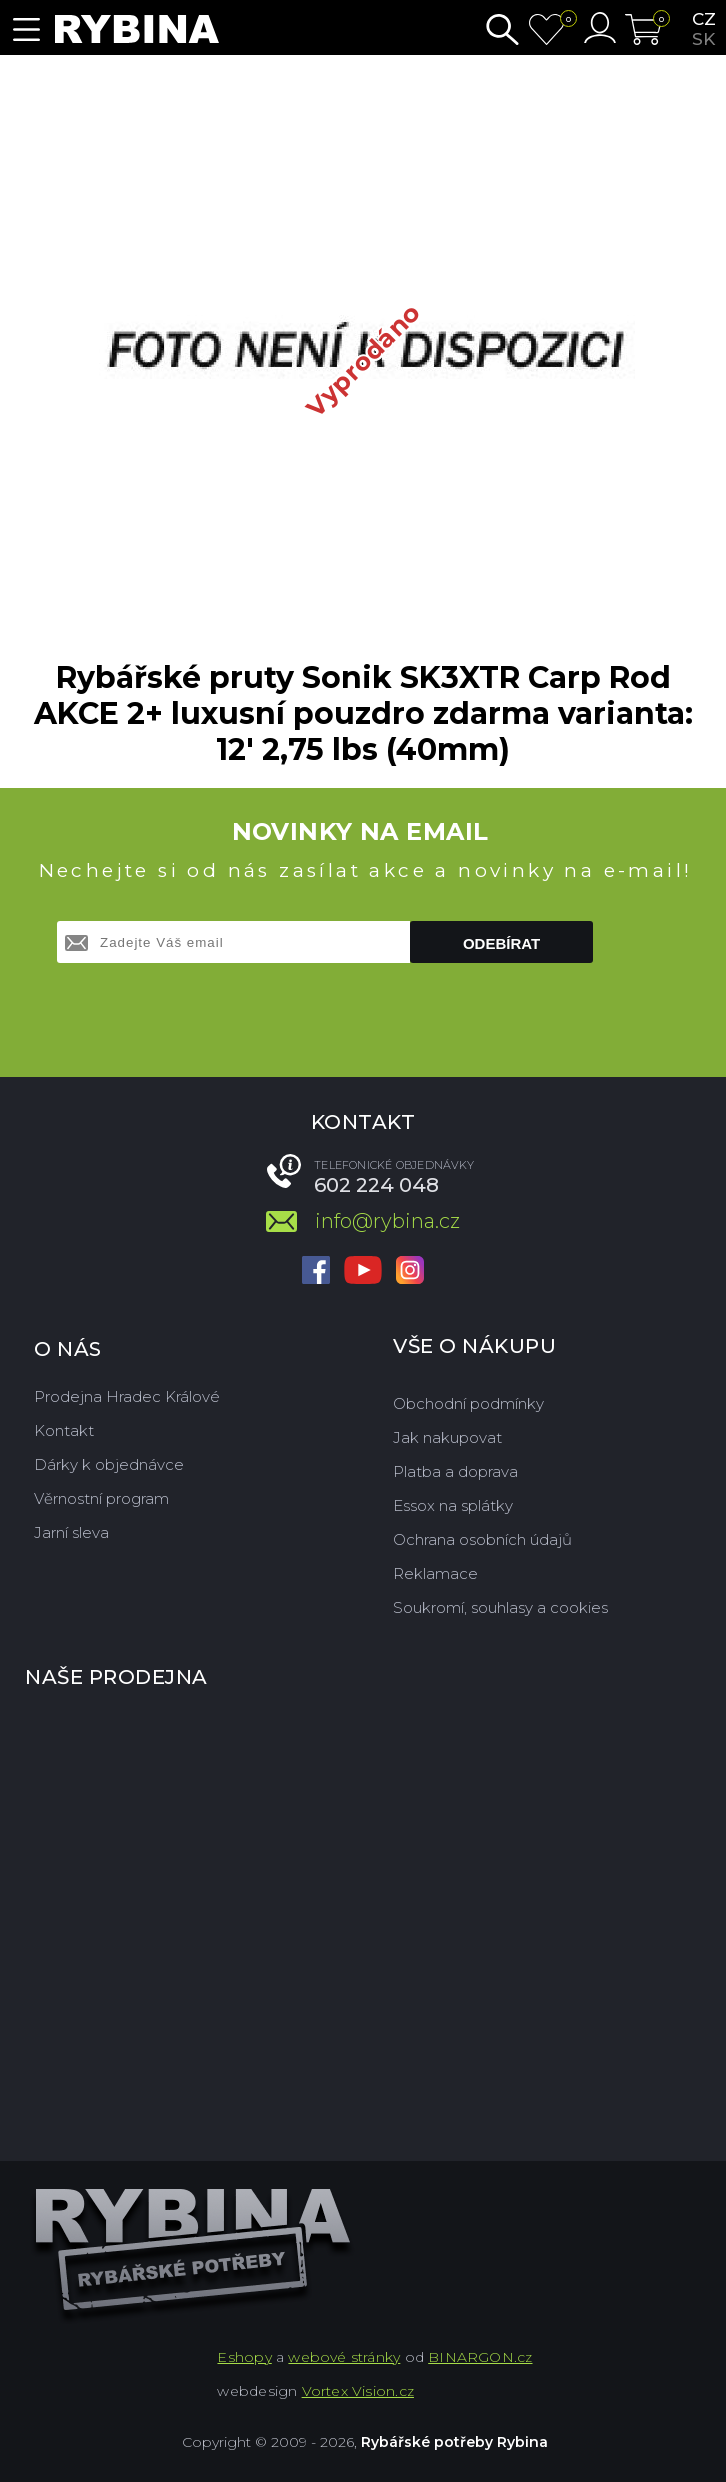  What do you see at coordinates (109, 1464) in the screenshot?
I see `Dárky k objednávce` at bounding box center [109, 1464].